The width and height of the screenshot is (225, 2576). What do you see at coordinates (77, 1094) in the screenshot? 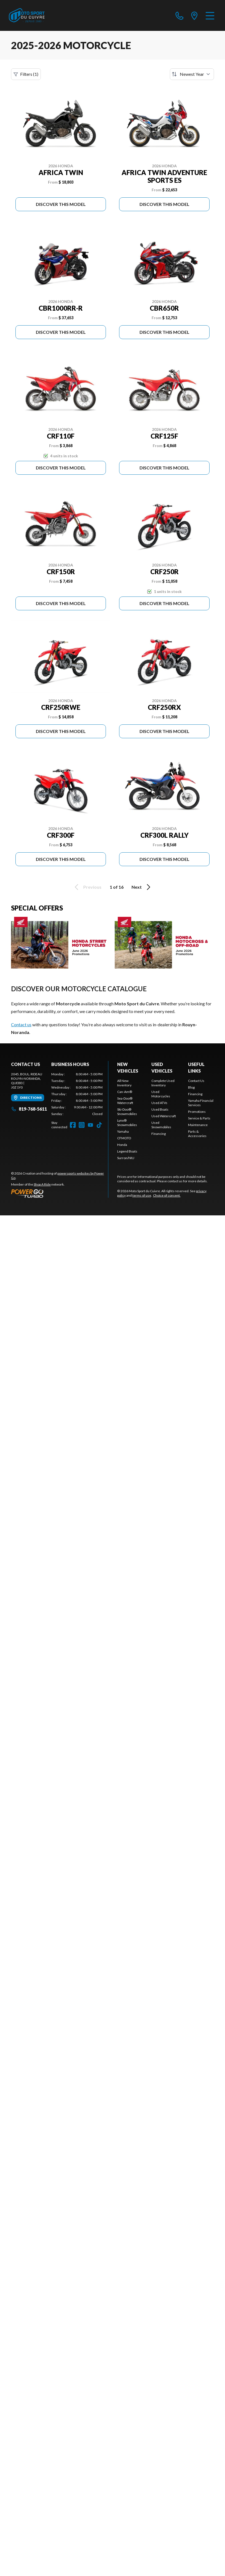
I see `[tabpanel]` at bounding box center [77, 1094].